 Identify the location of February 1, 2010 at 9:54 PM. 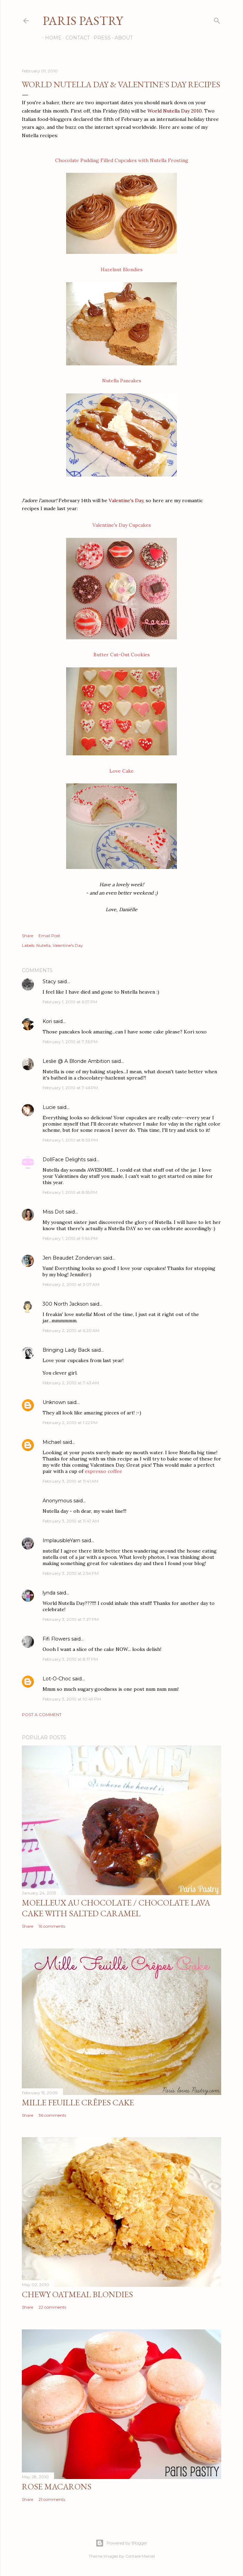
(70, 1238).